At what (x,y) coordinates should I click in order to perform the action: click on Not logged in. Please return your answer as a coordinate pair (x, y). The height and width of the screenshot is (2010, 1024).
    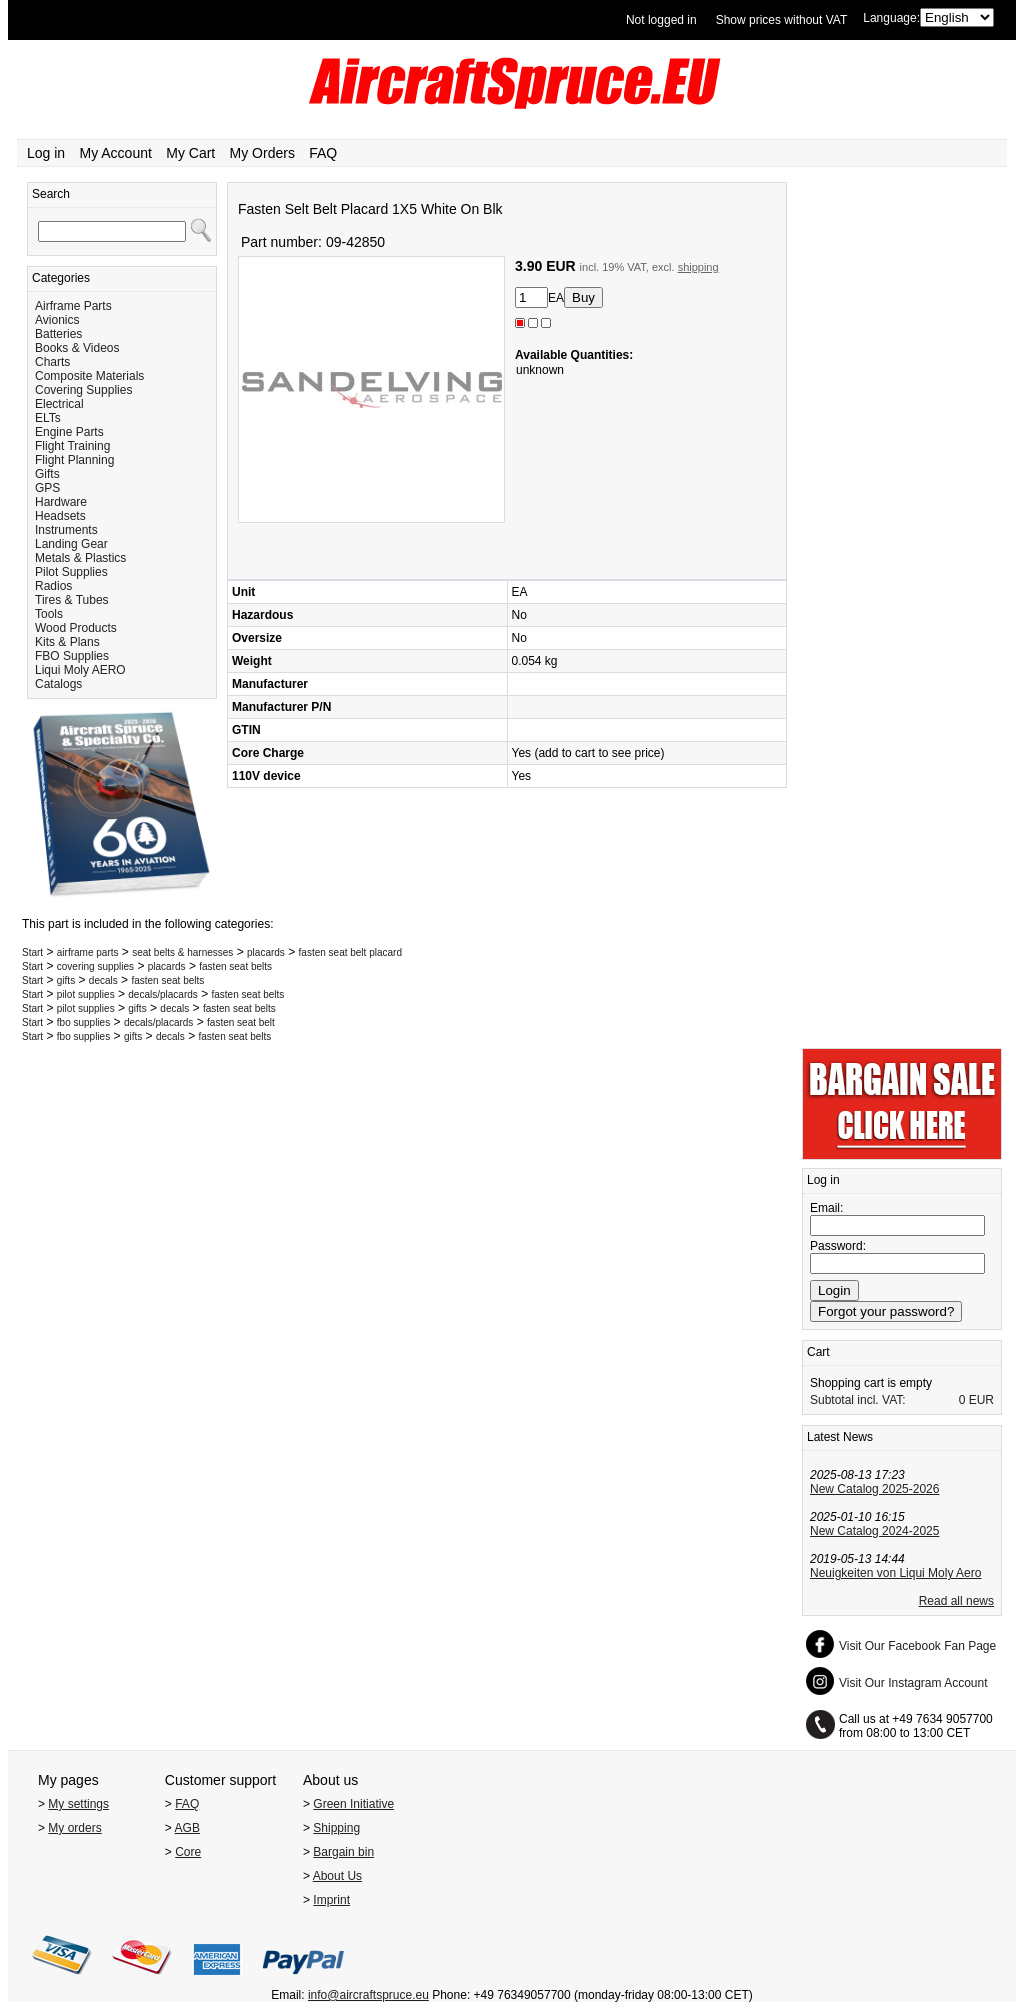
    Looking at the image, I should click on (661, 20).